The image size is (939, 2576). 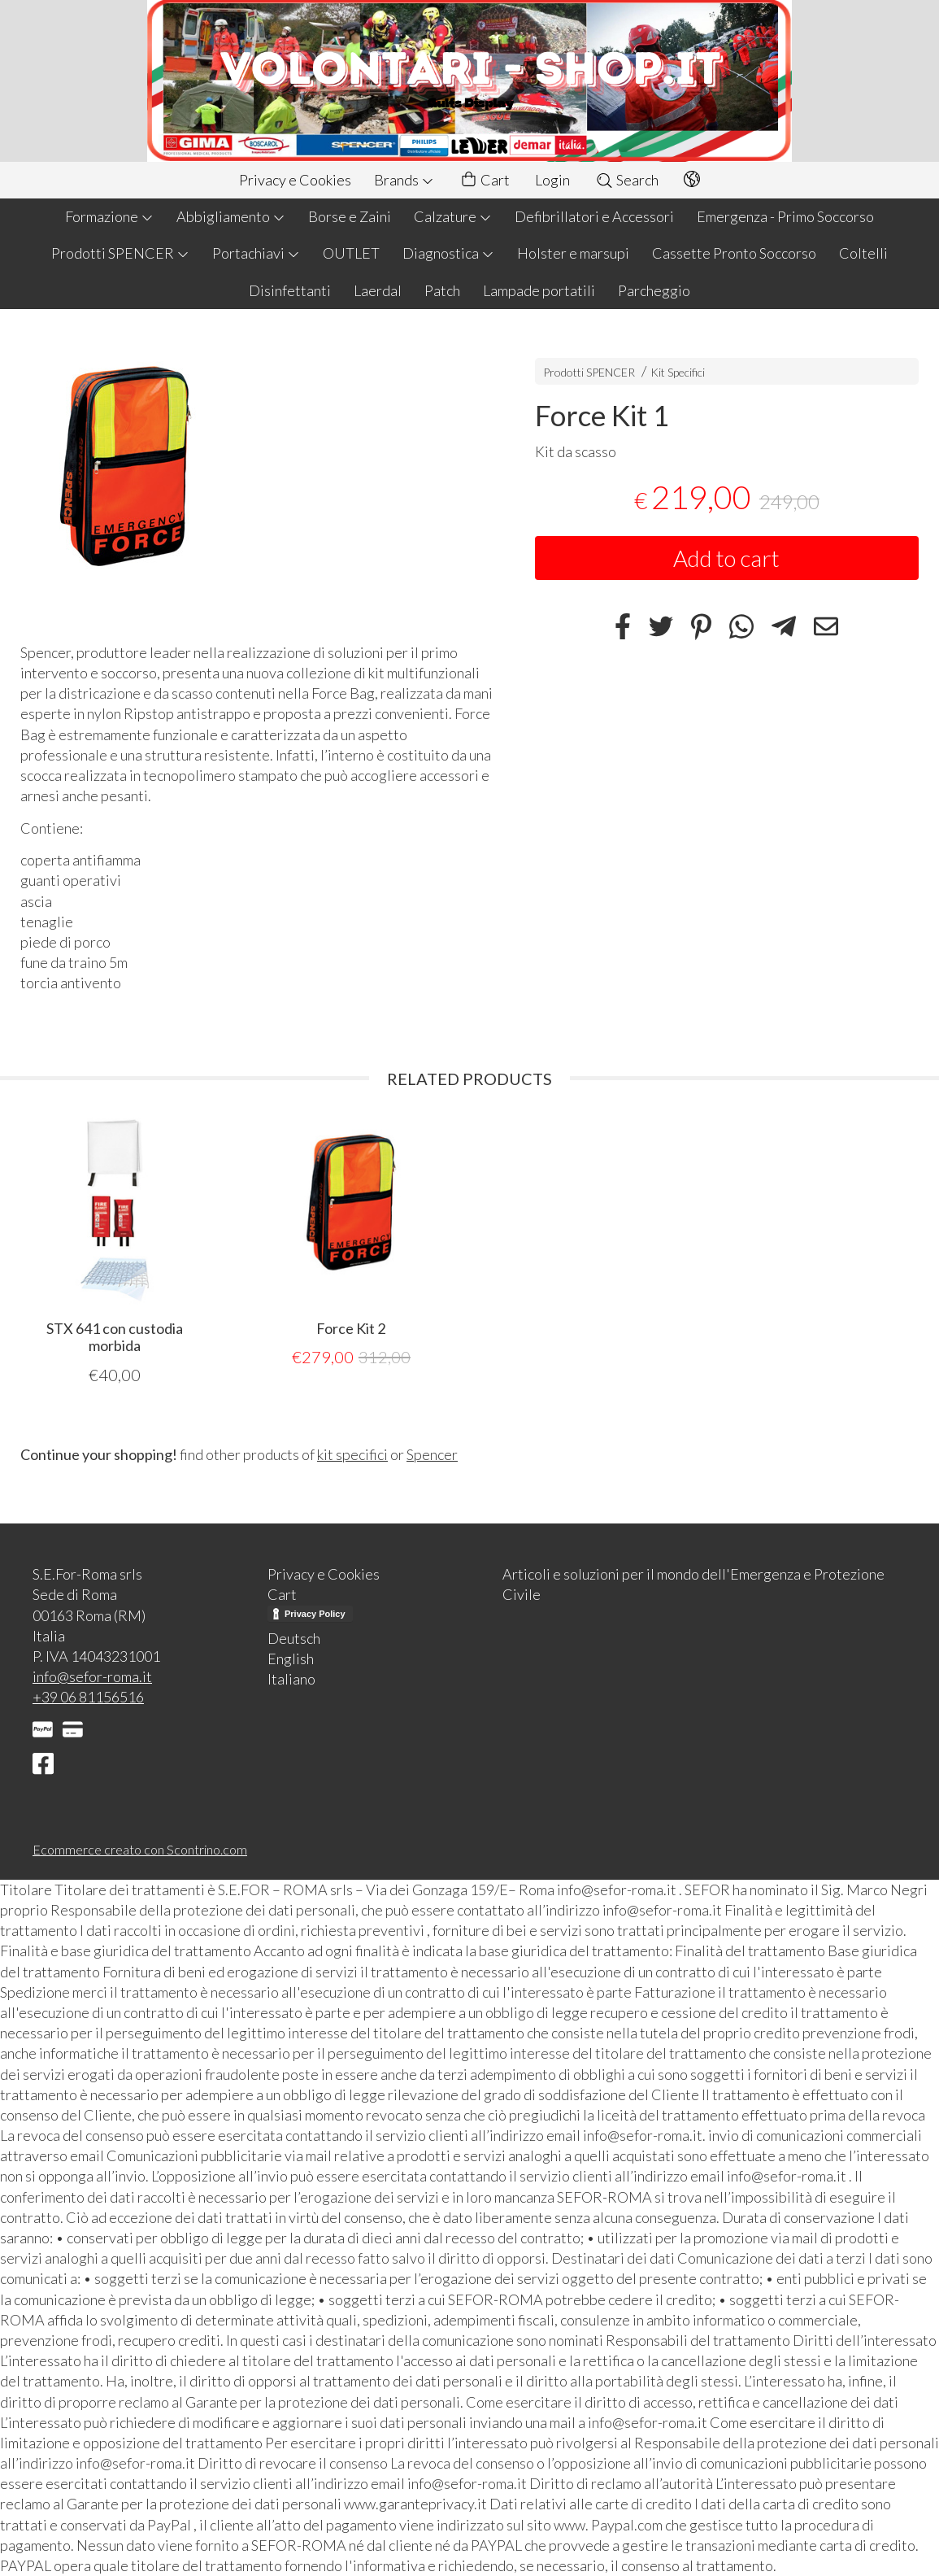 What do you see at coordinates (140, 1849) in the screenshot?
I see `Ecommerce creato con` at bounding box center [140, 1849].